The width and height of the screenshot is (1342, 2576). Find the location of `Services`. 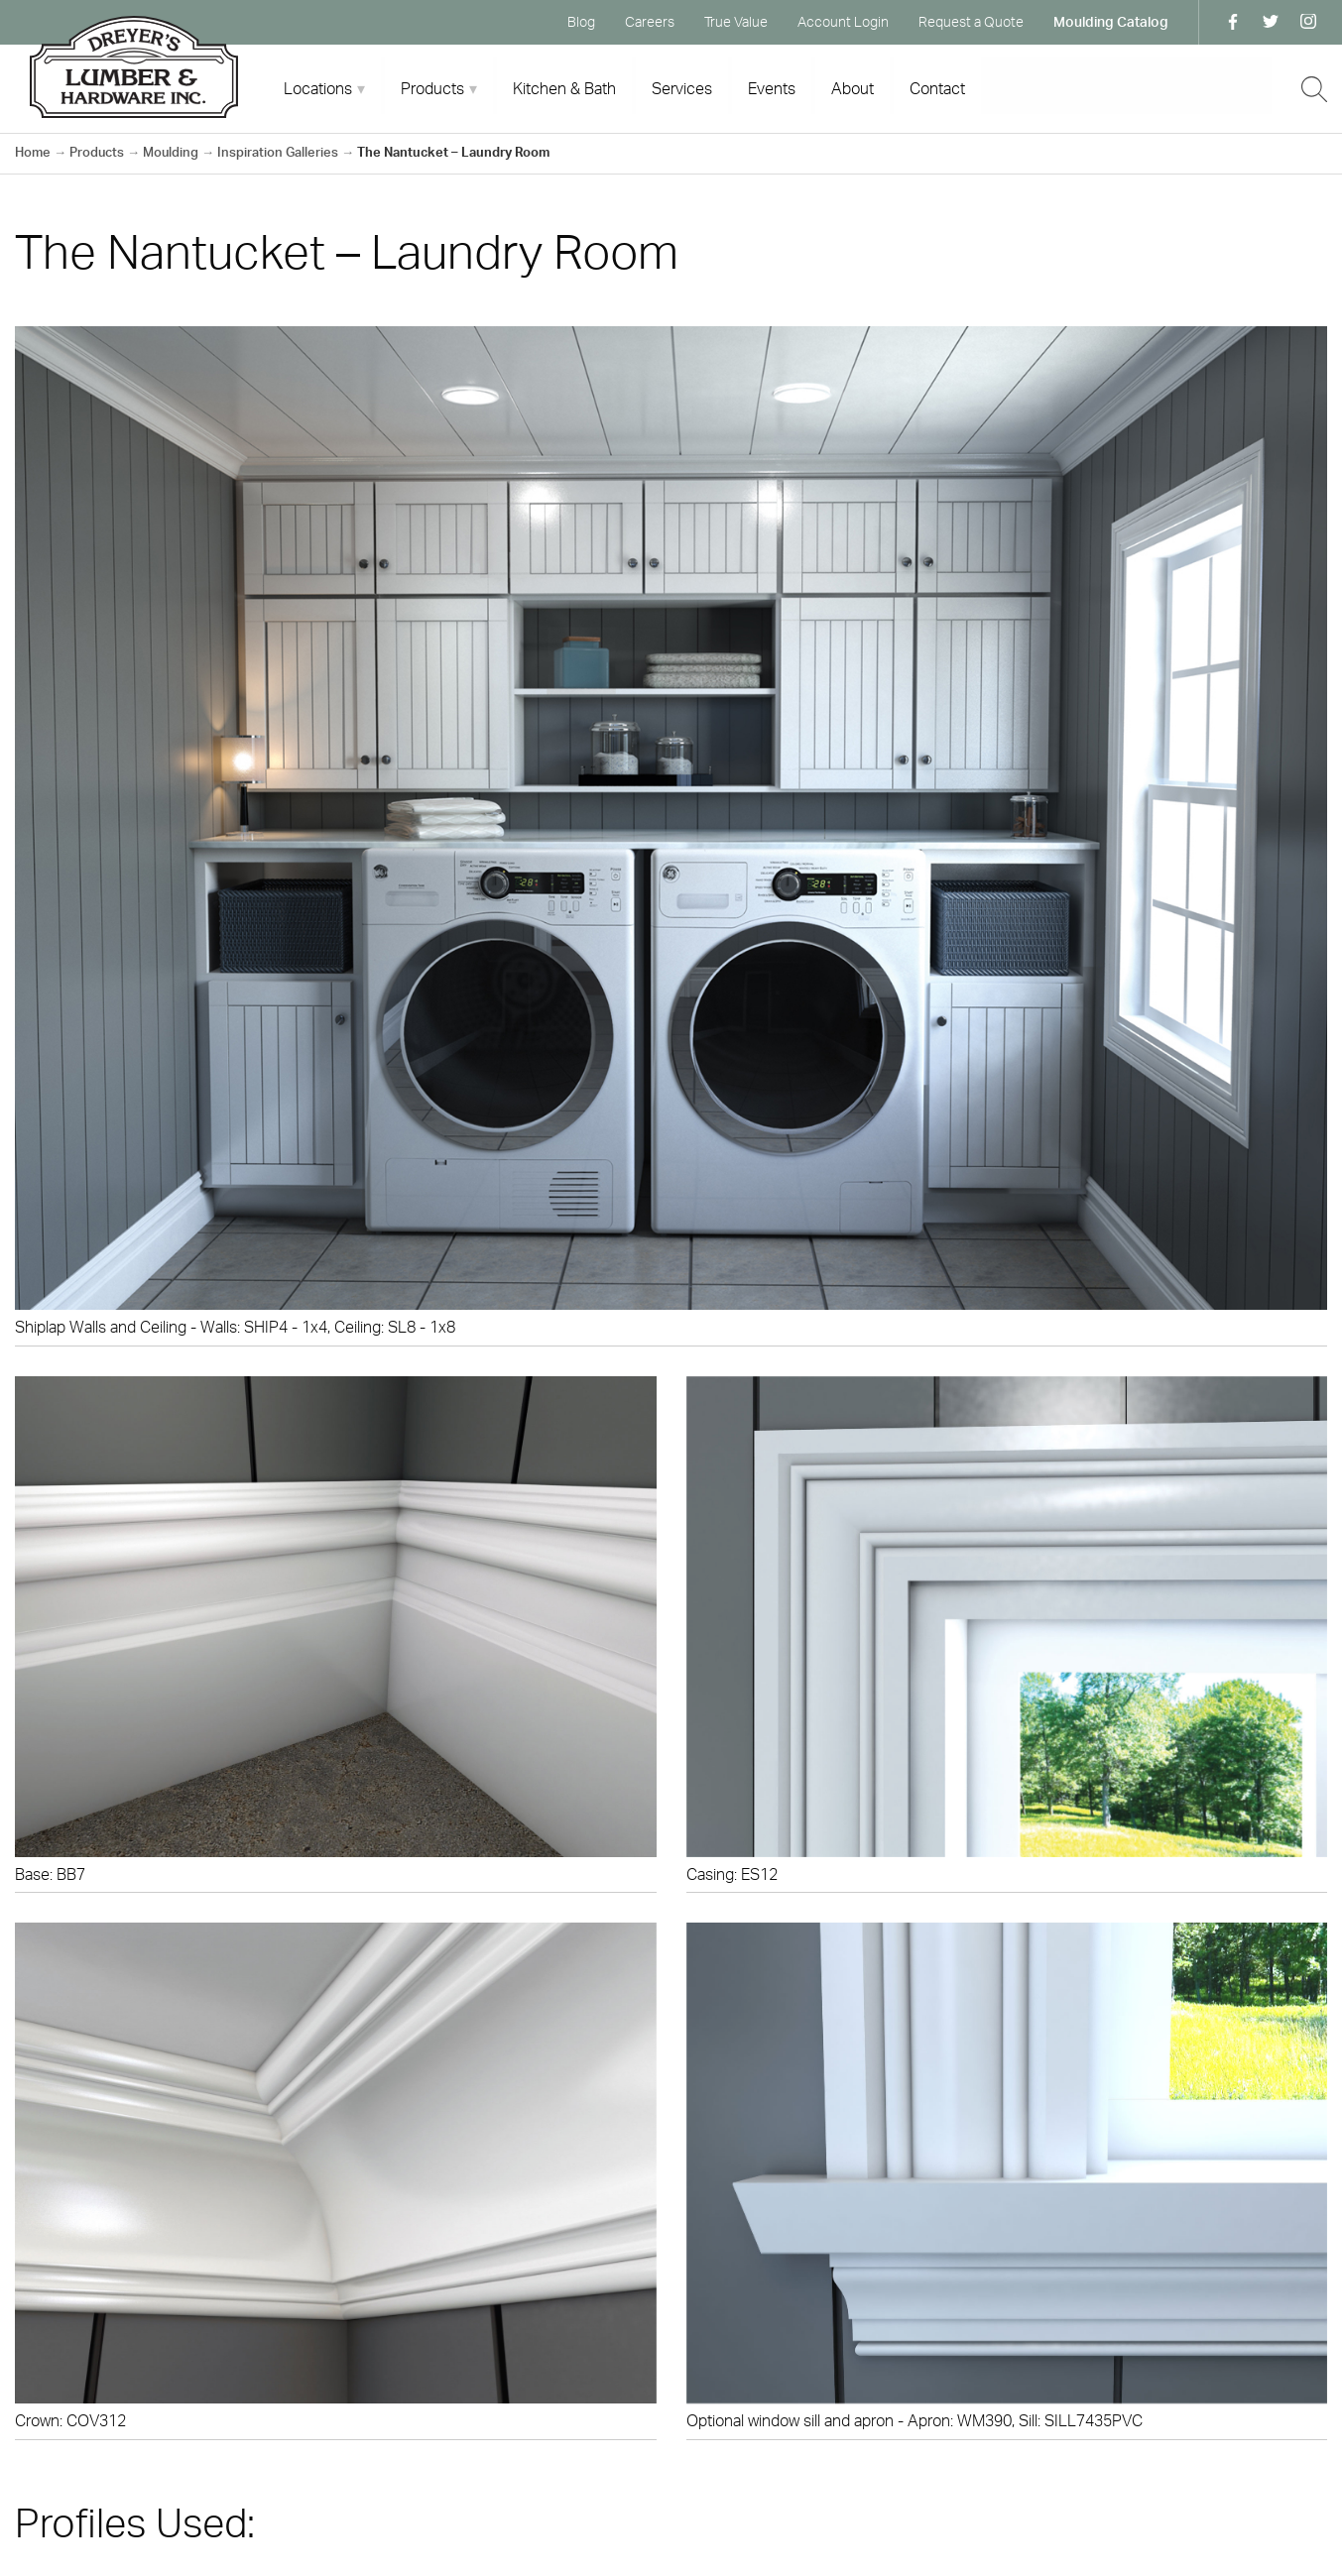

Services is located at coordinates (682, 88).